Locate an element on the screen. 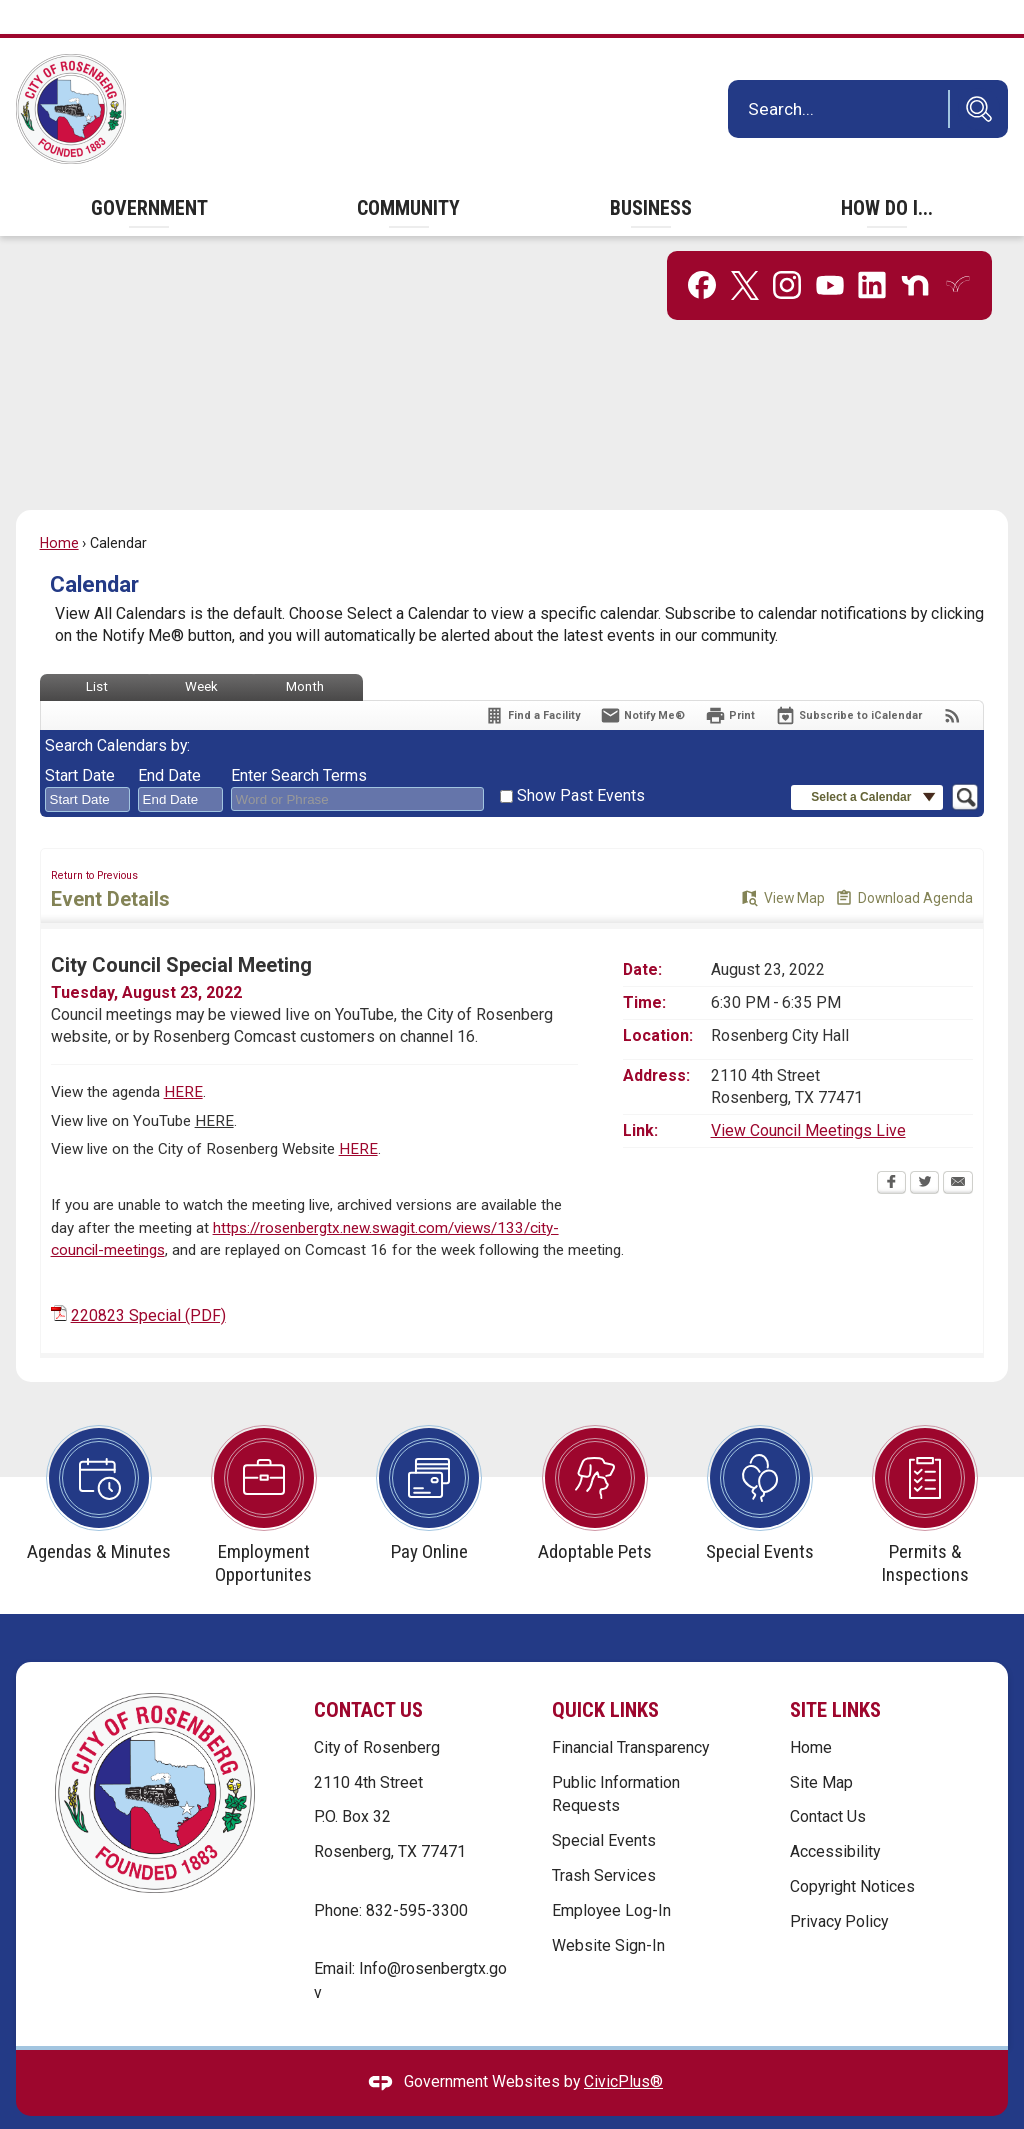 The image size is (1024, 2129). [combobox] is located at coordinates (87, 766).